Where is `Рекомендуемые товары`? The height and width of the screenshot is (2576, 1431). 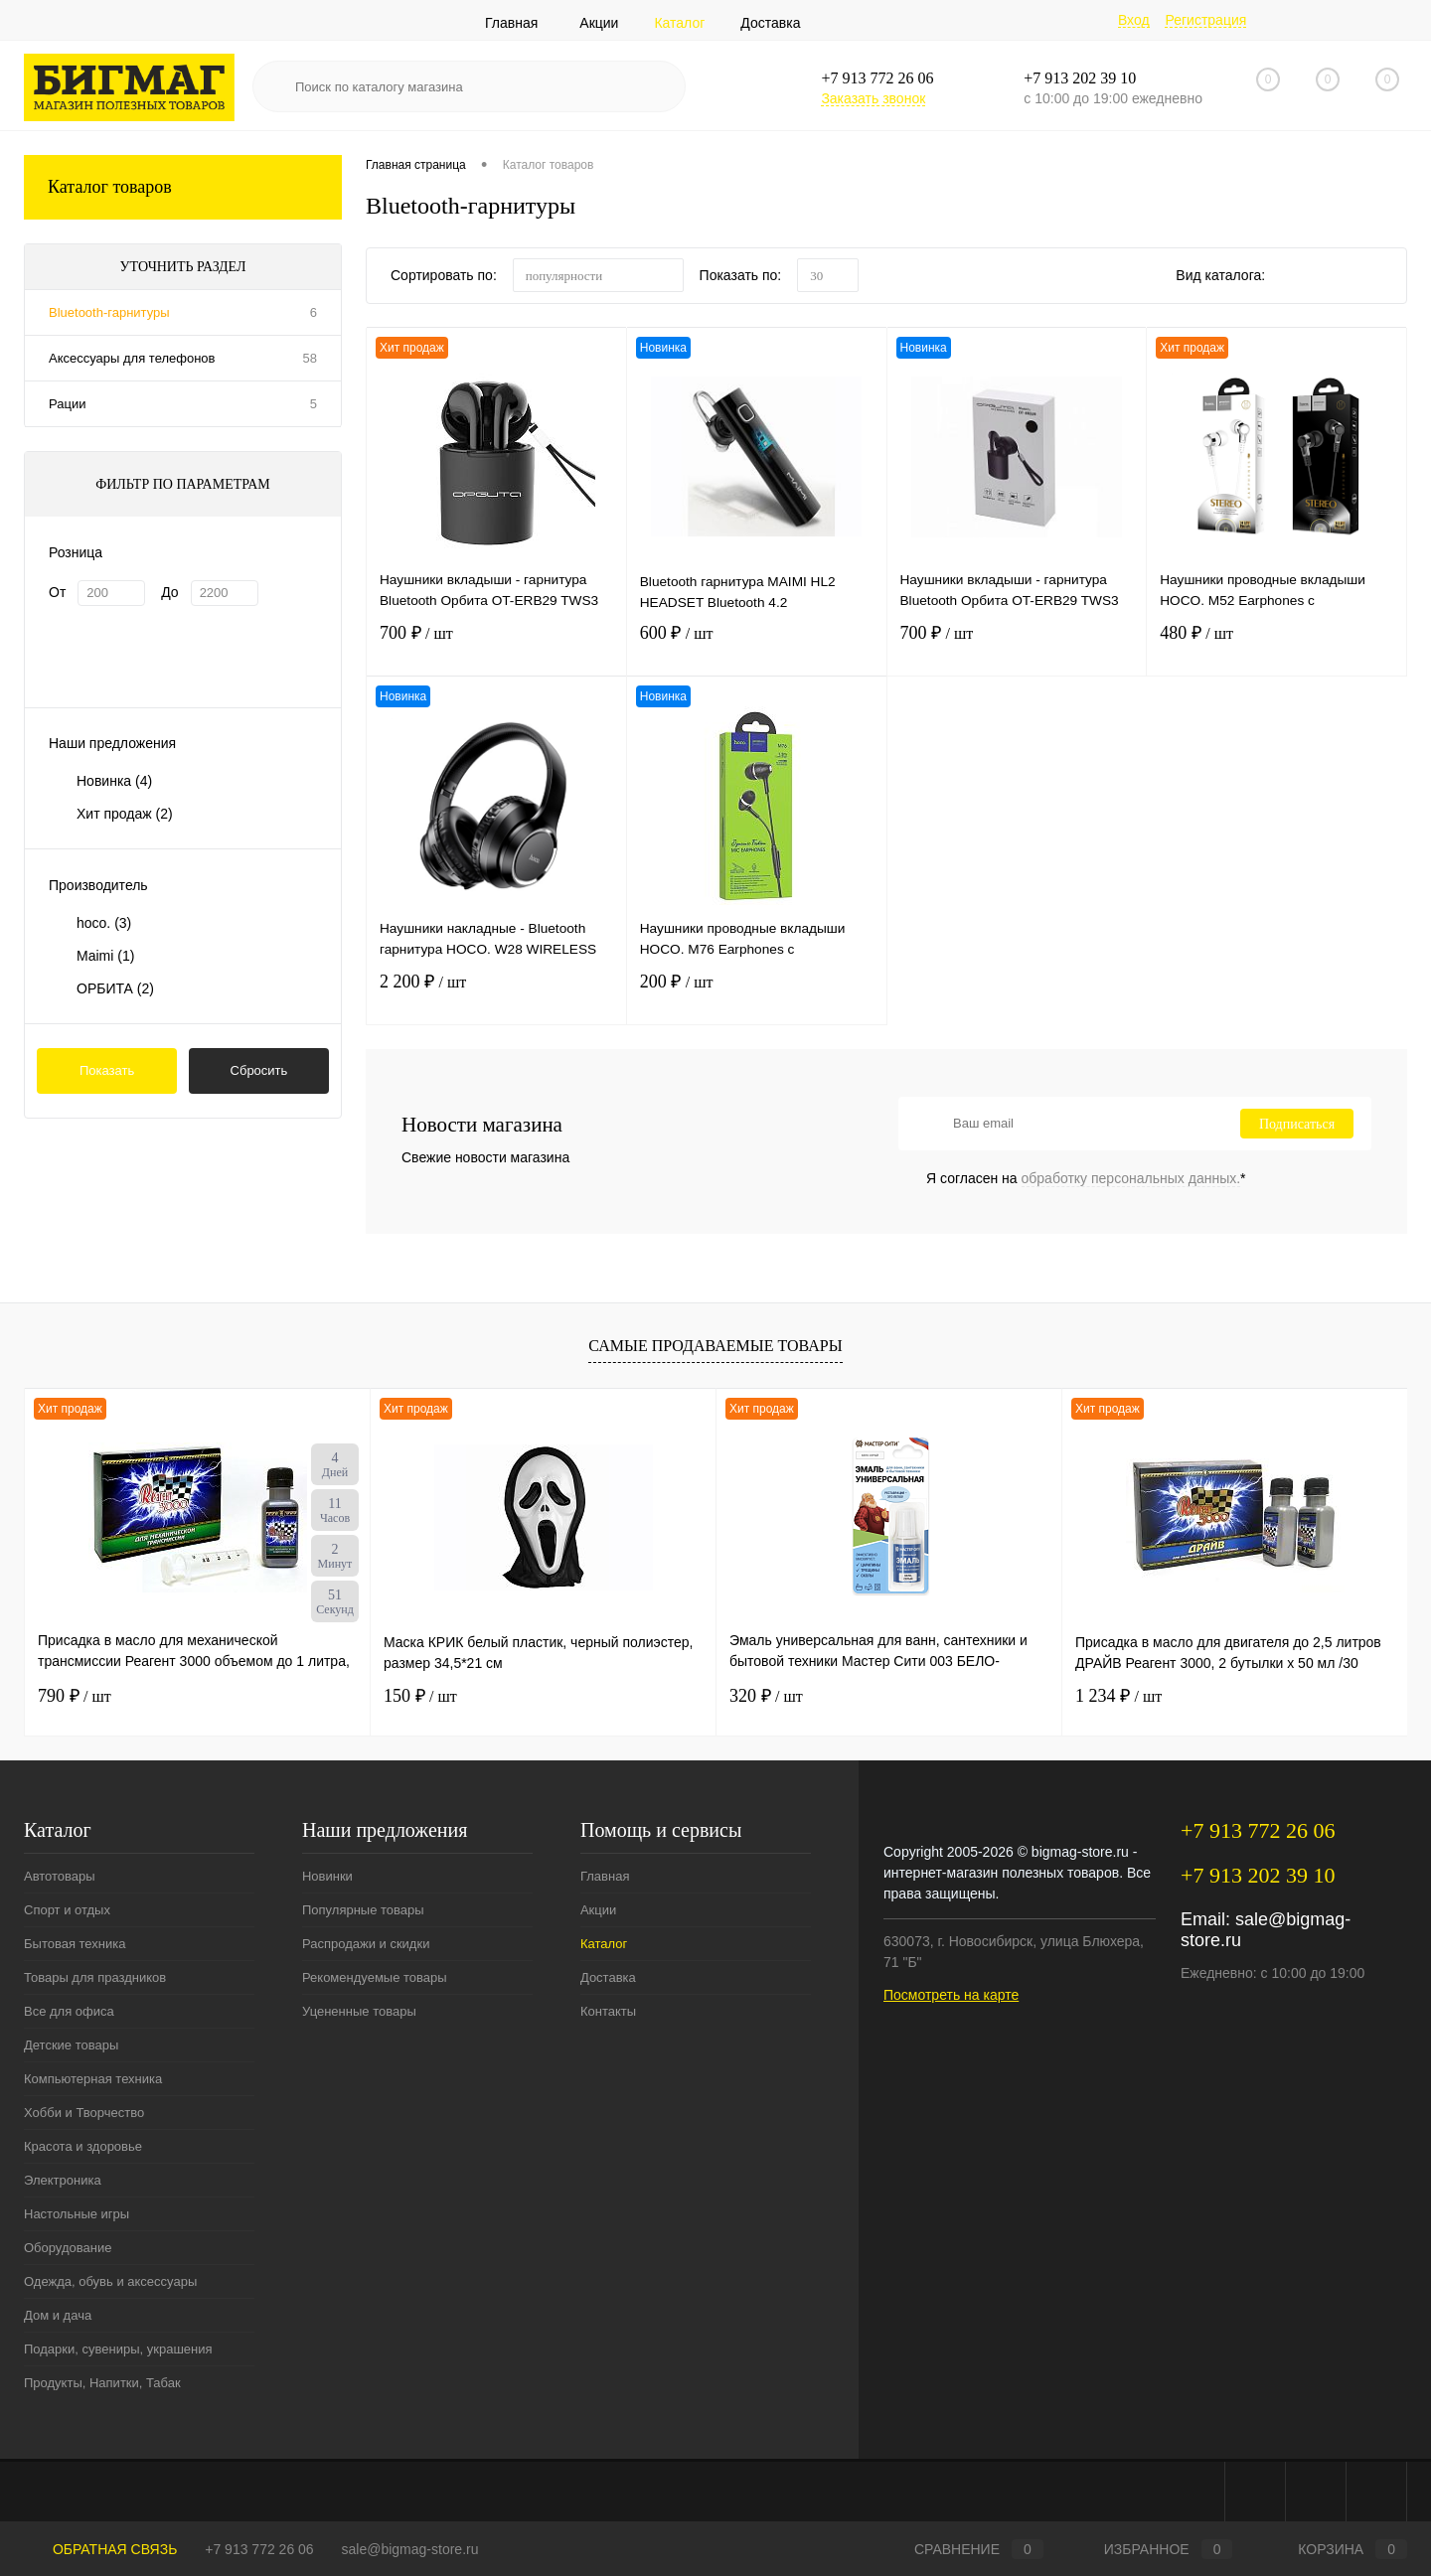 Рекомендуемые товары is located at coordinates (374, 1977).